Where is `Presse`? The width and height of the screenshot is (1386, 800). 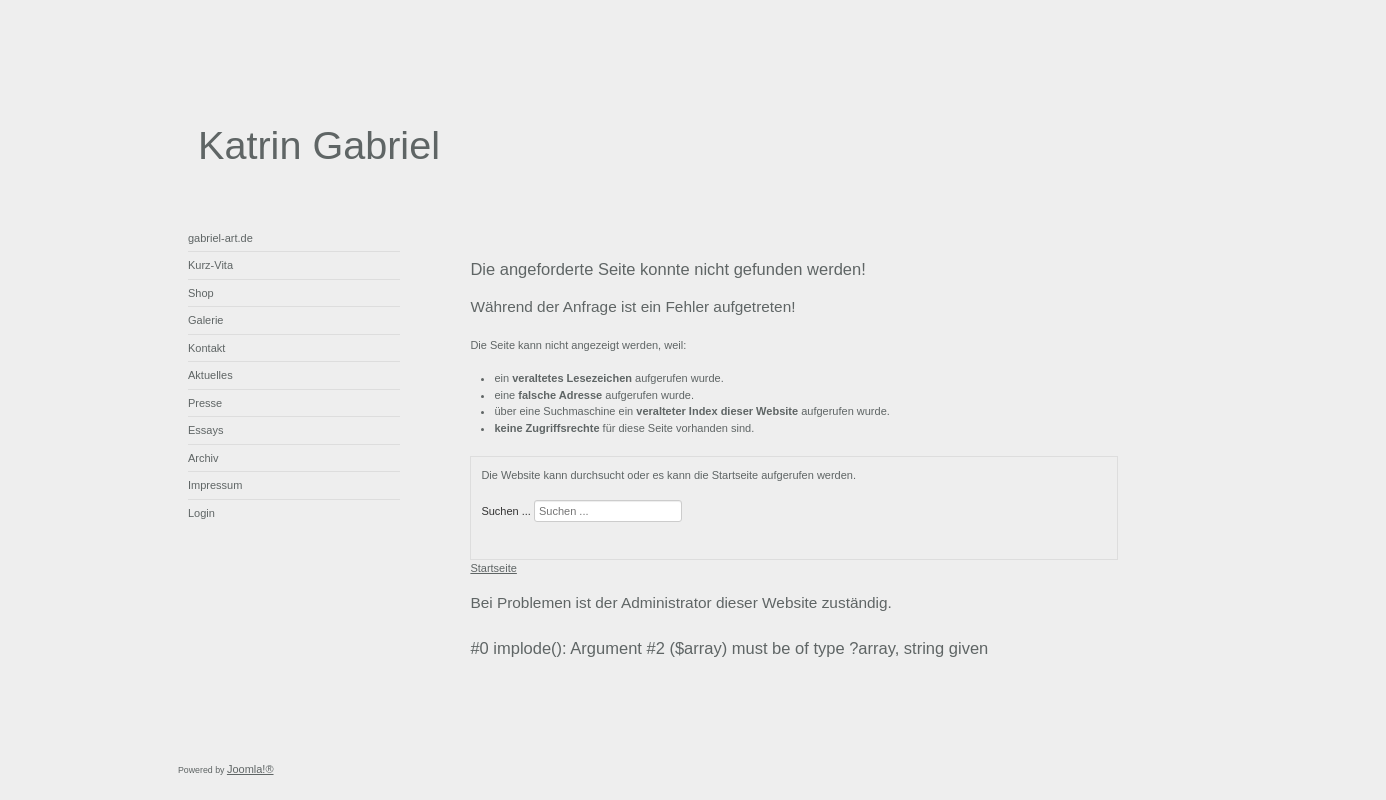 Presse is located at coordinates (205, 403).